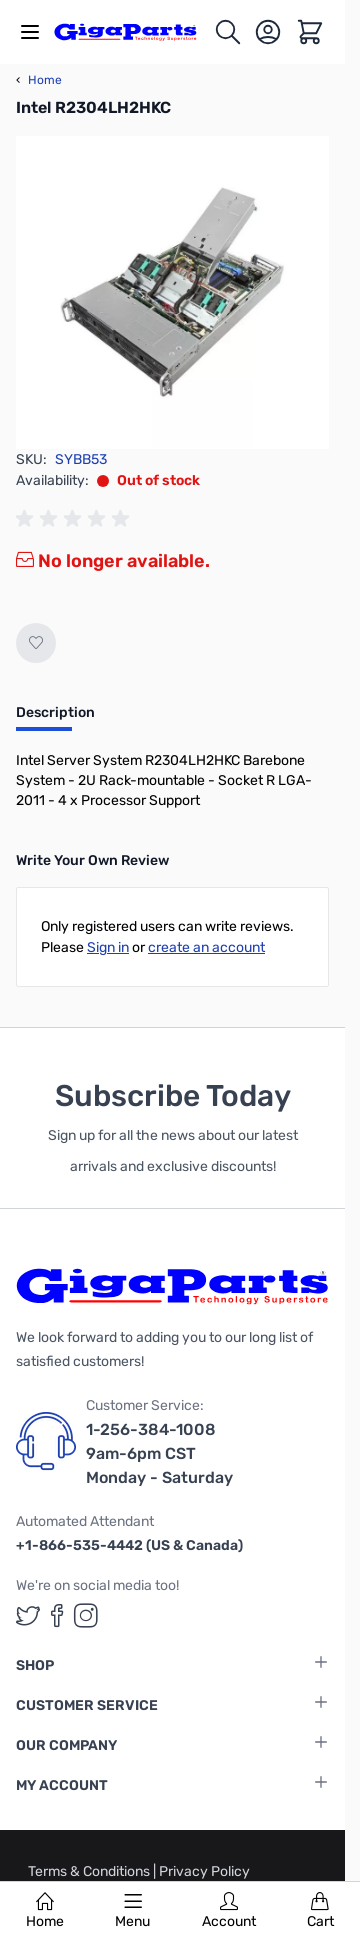  I want to click on Cart, so click(320, 1911).